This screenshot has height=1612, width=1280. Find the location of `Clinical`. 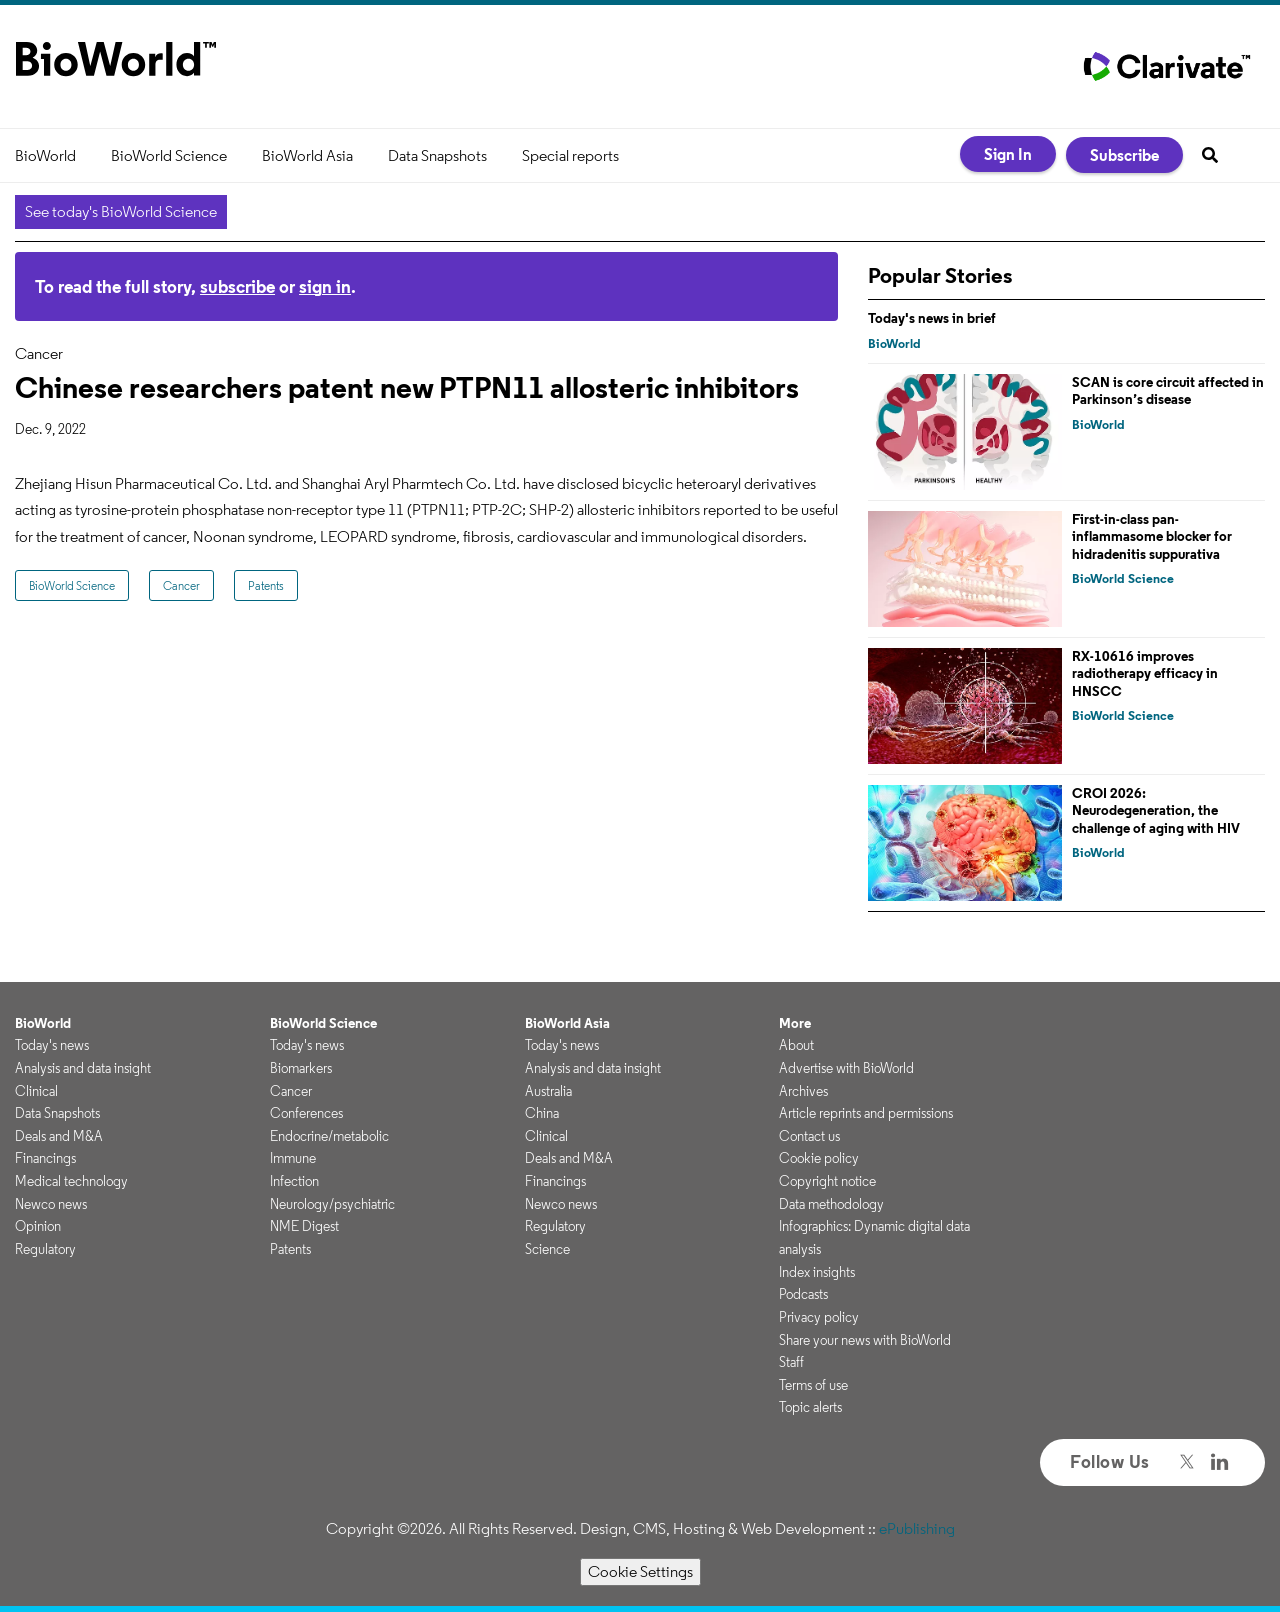

Clinical is located at coordinates (36, 1091).